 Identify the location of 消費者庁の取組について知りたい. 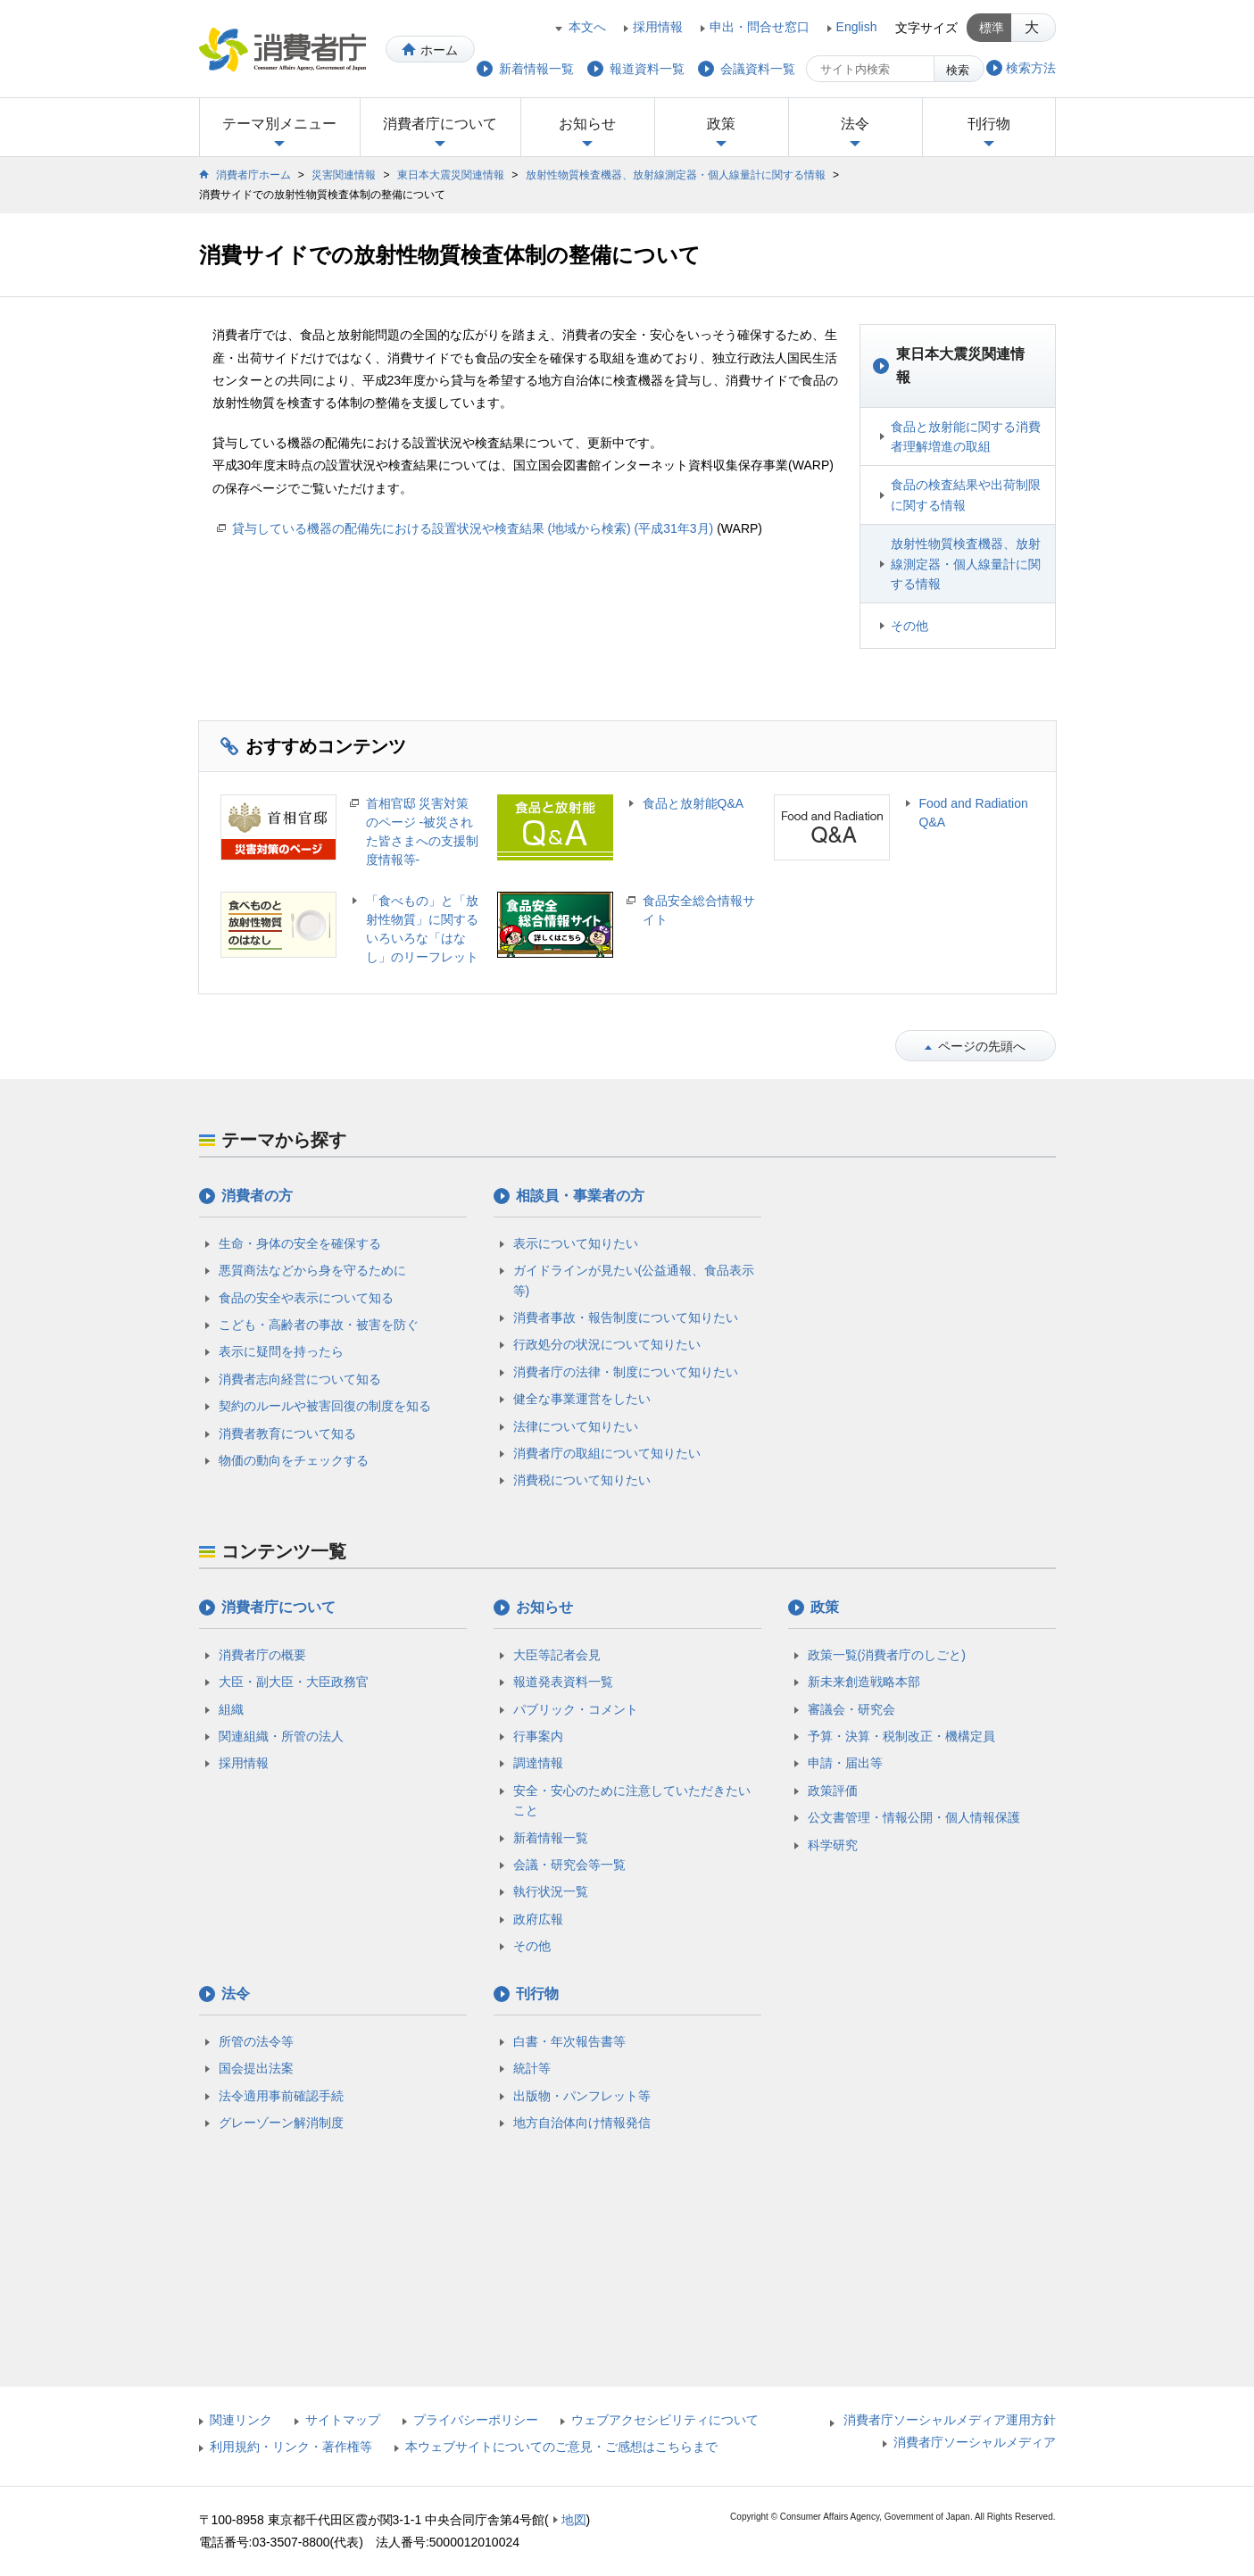
(607, 1453).